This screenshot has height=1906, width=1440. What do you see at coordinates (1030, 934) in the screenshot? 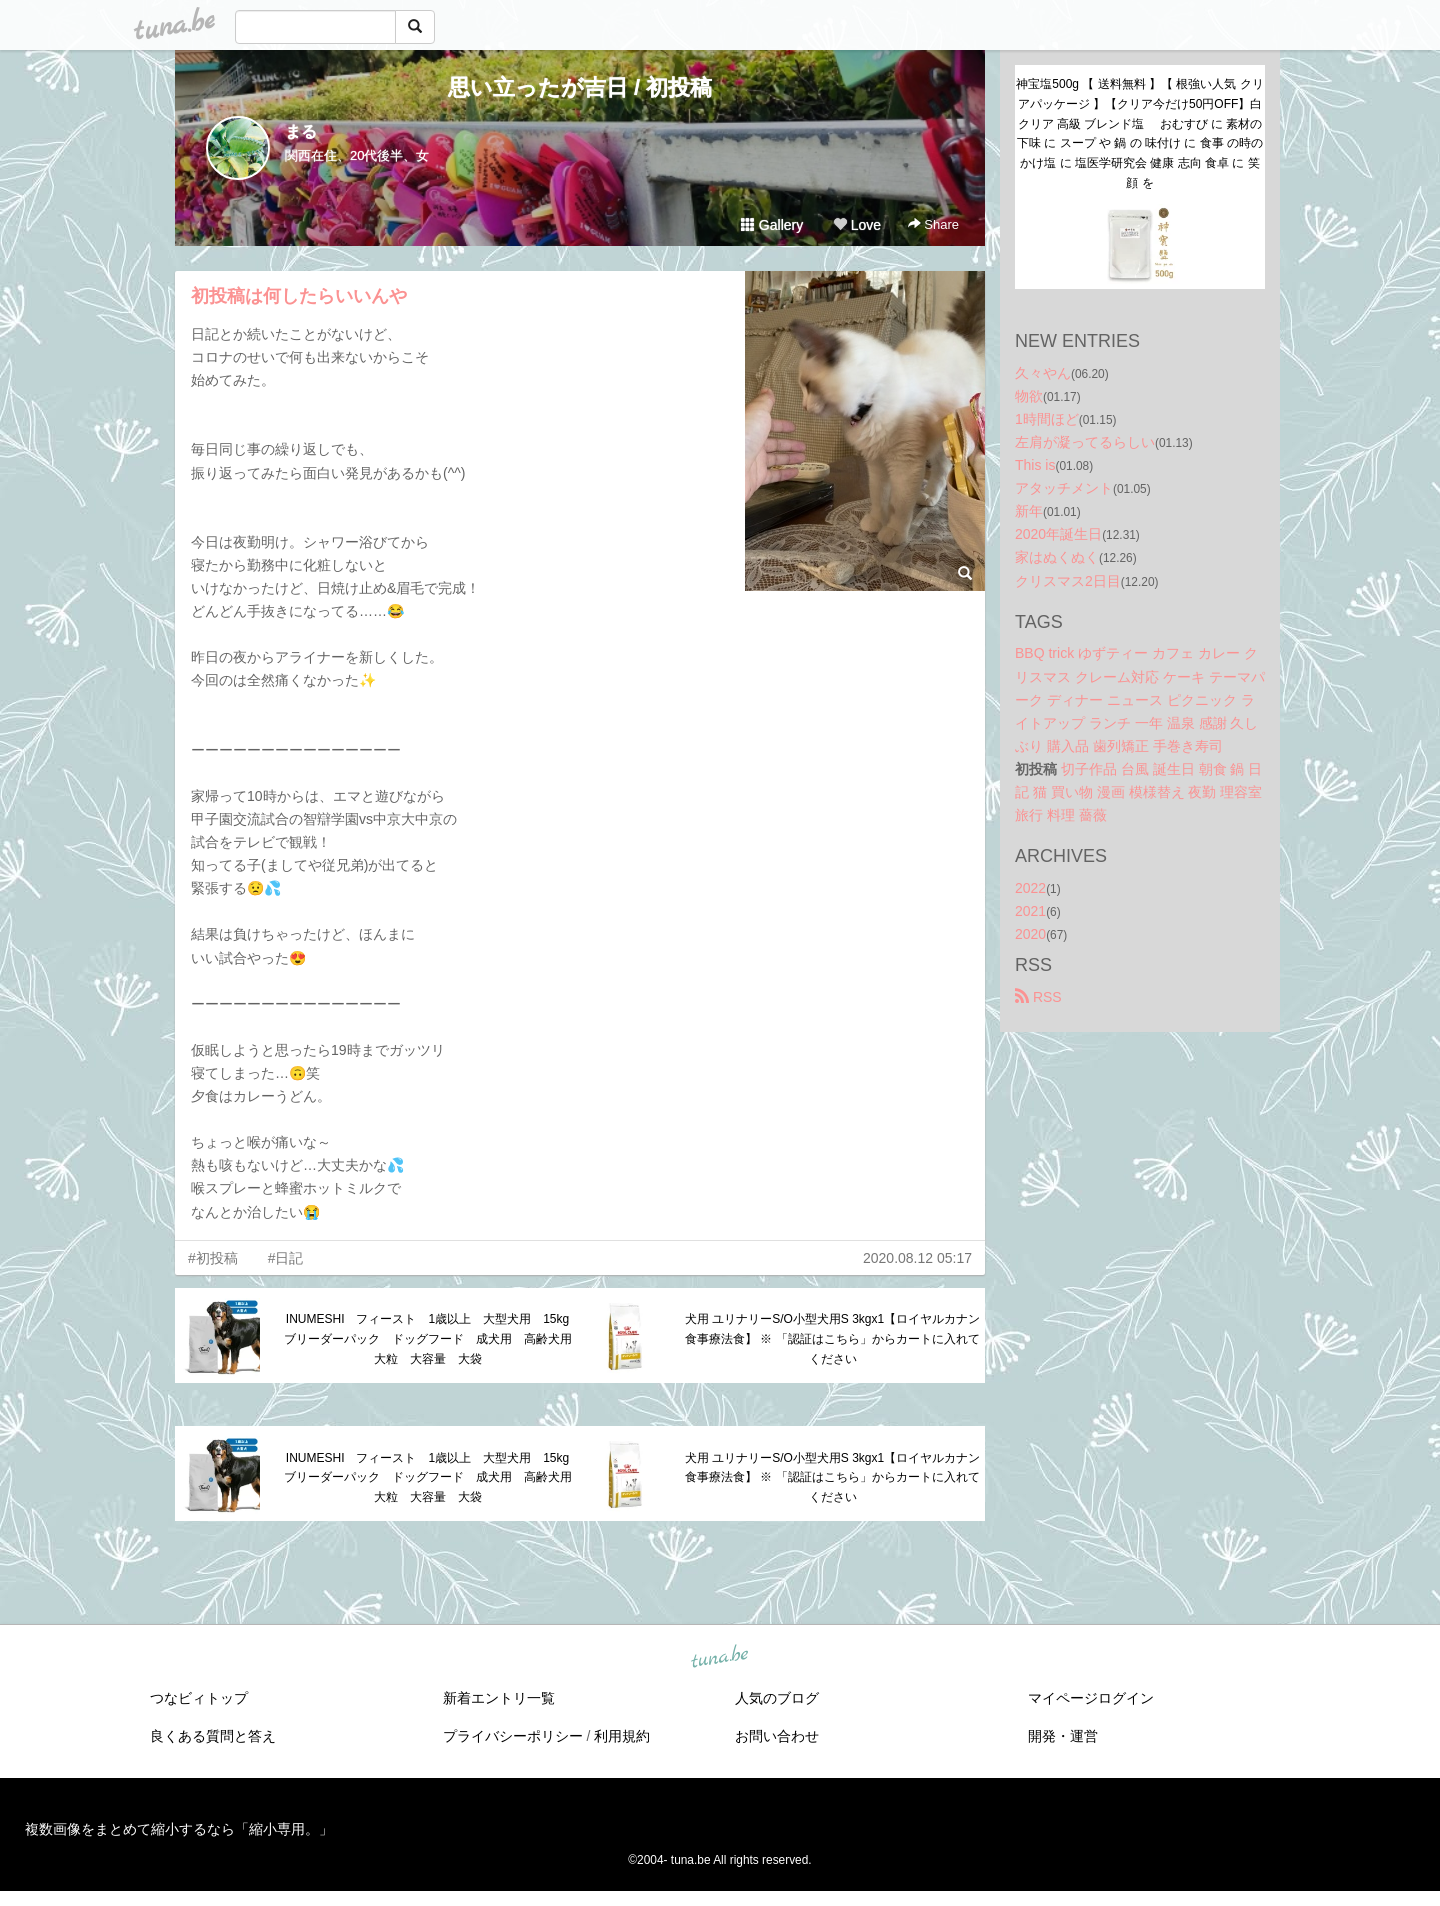
I see `2020` at bounding box center [1030, 934].